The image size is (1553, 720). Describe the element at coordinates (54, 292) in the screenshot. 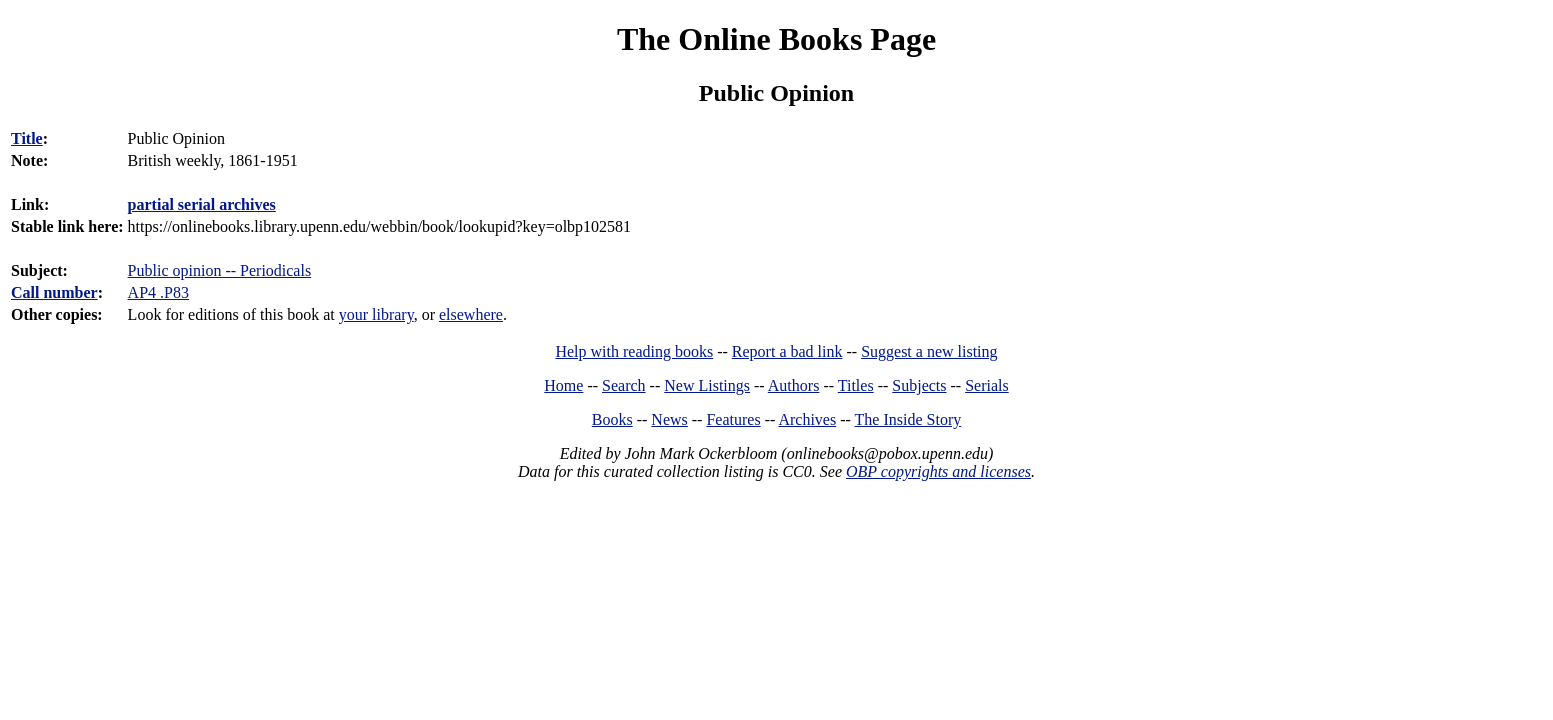

I see `Call number` at that location.